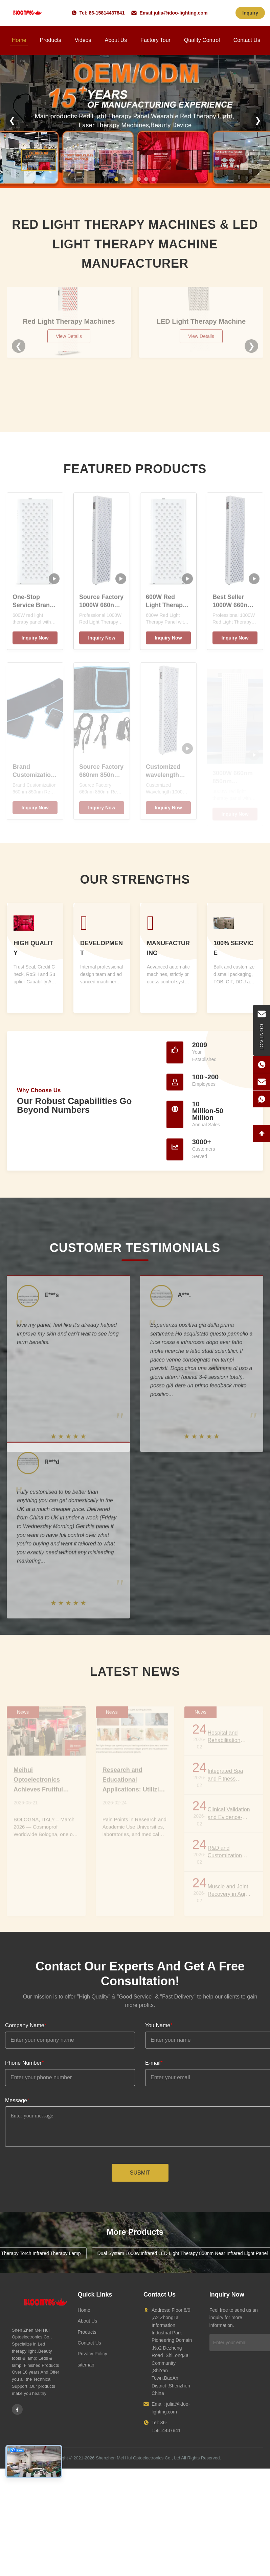 The image size is (270, 2576). What do you see at coordinates (25, 2025) in the screenshot?
I see `Company Name` at bounding box center [25, 2025].